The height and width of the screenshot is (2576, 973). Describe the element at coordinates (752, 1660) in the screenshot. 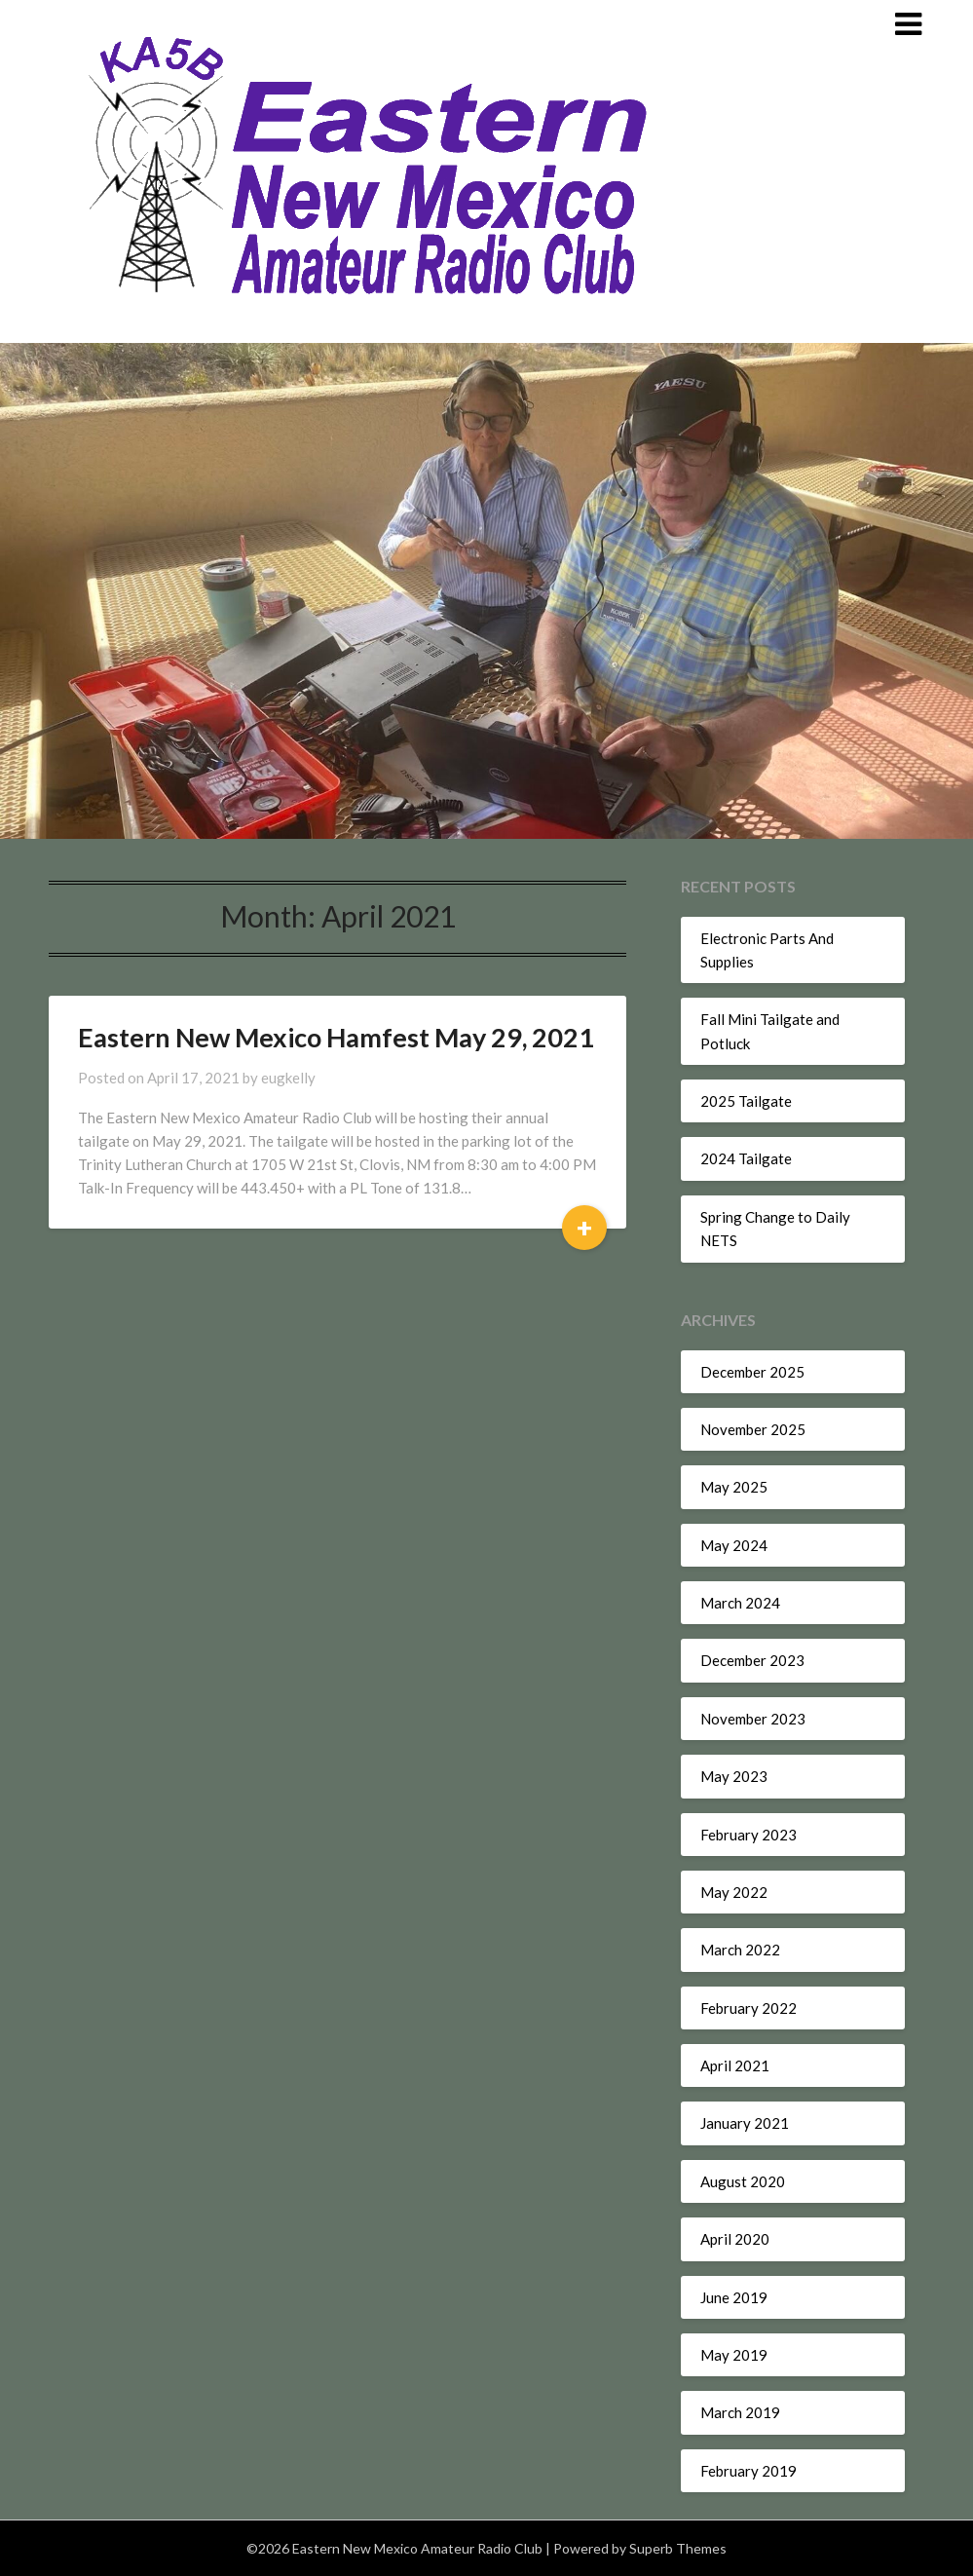

I see `December 2023` at that location.